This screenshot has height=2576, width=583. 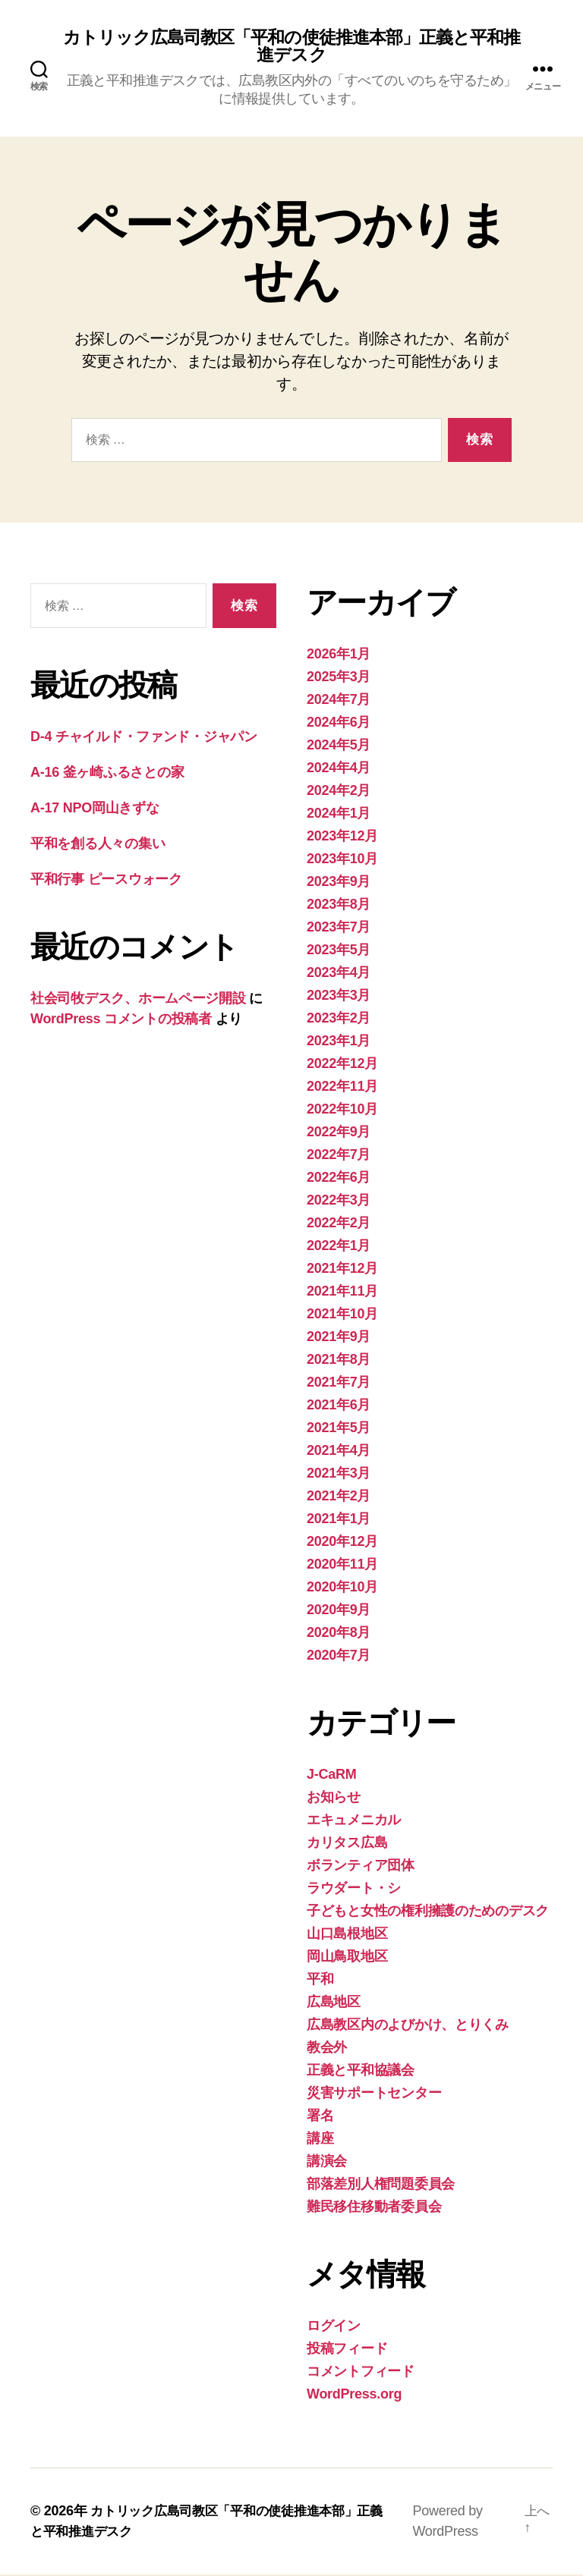 I want to click on 2023年8月, so click(x=338, y=905).